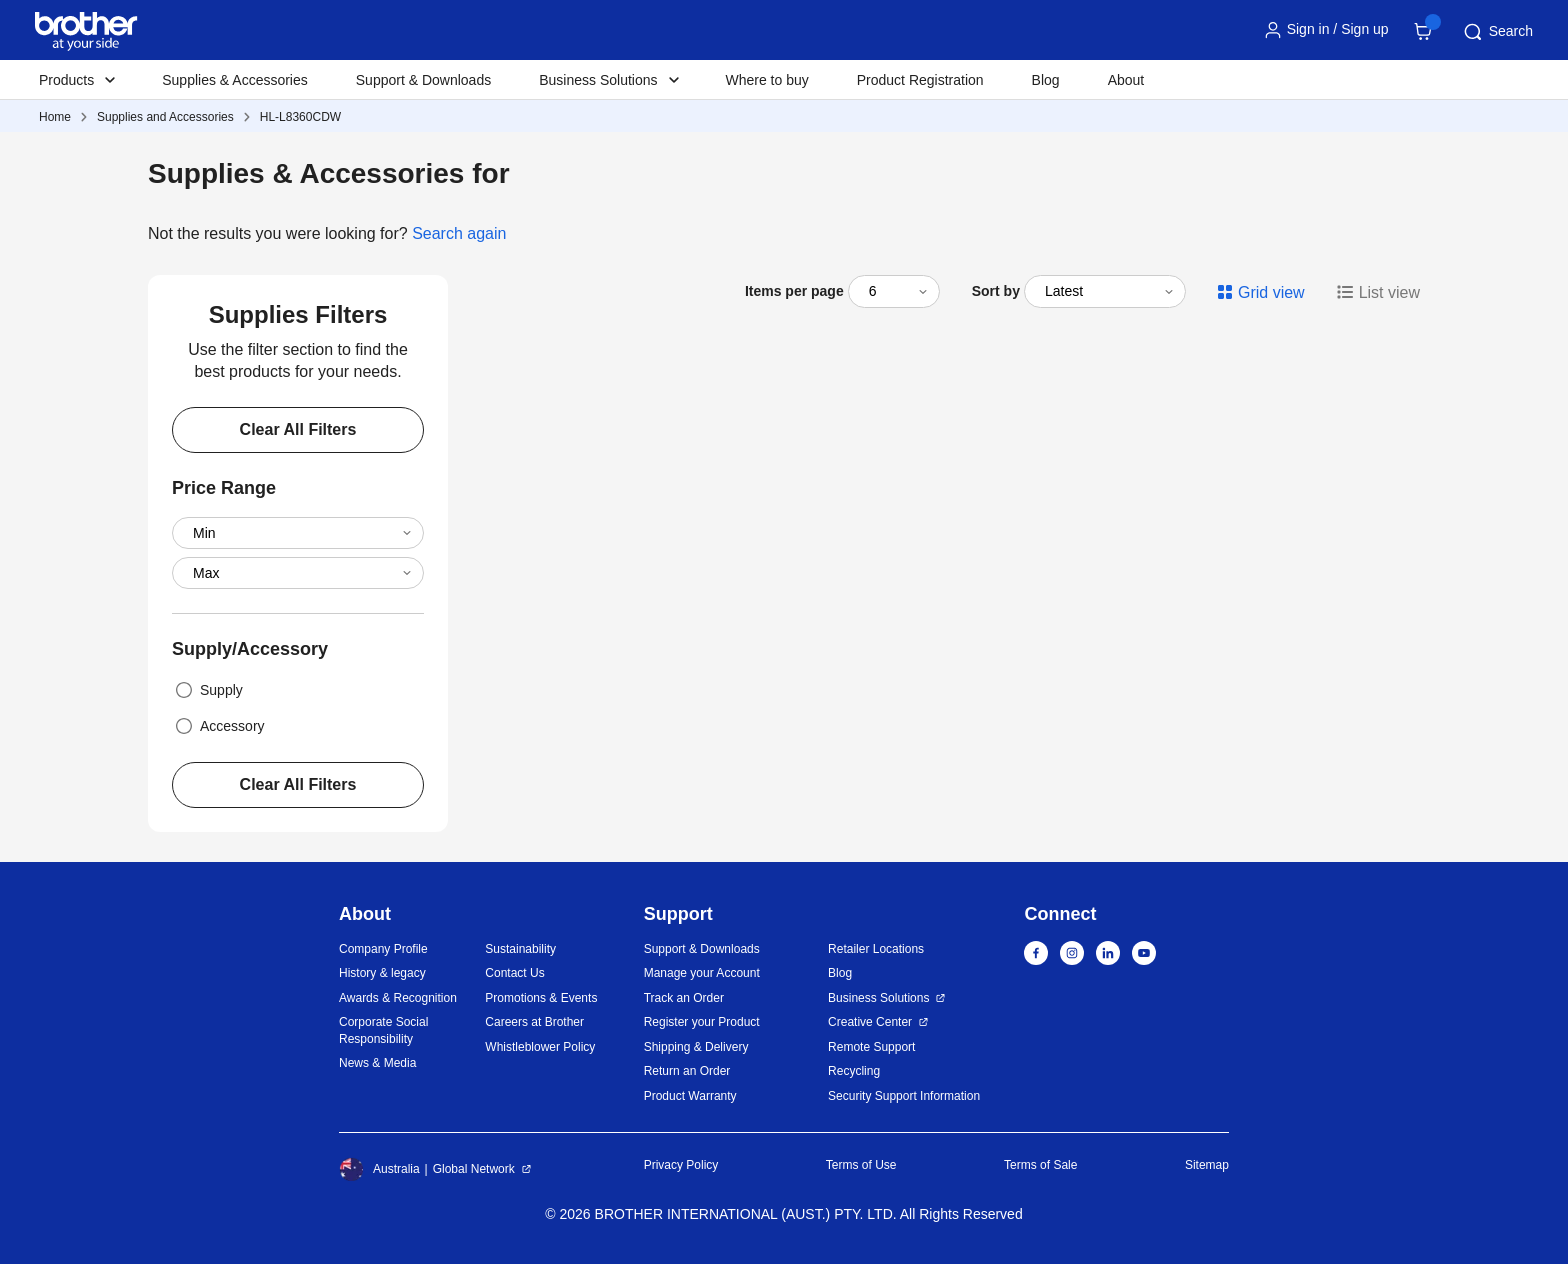 The width and height of the screenshot is (1568, 1264). Describe the element at coordinates (520, 949) in the screenshot. I see `Sustainability` at that location.